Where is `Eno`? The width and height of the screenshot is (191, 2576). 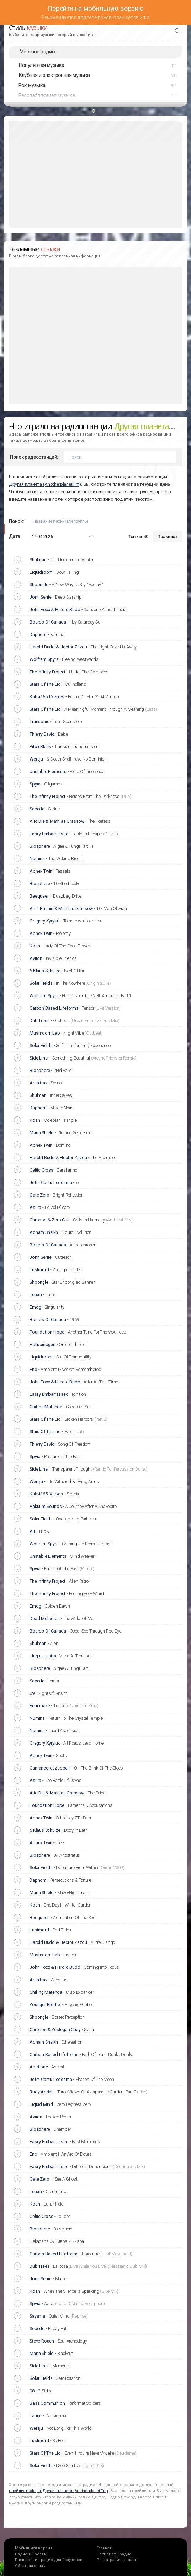
Eno is located at coordinates (33, 1369).